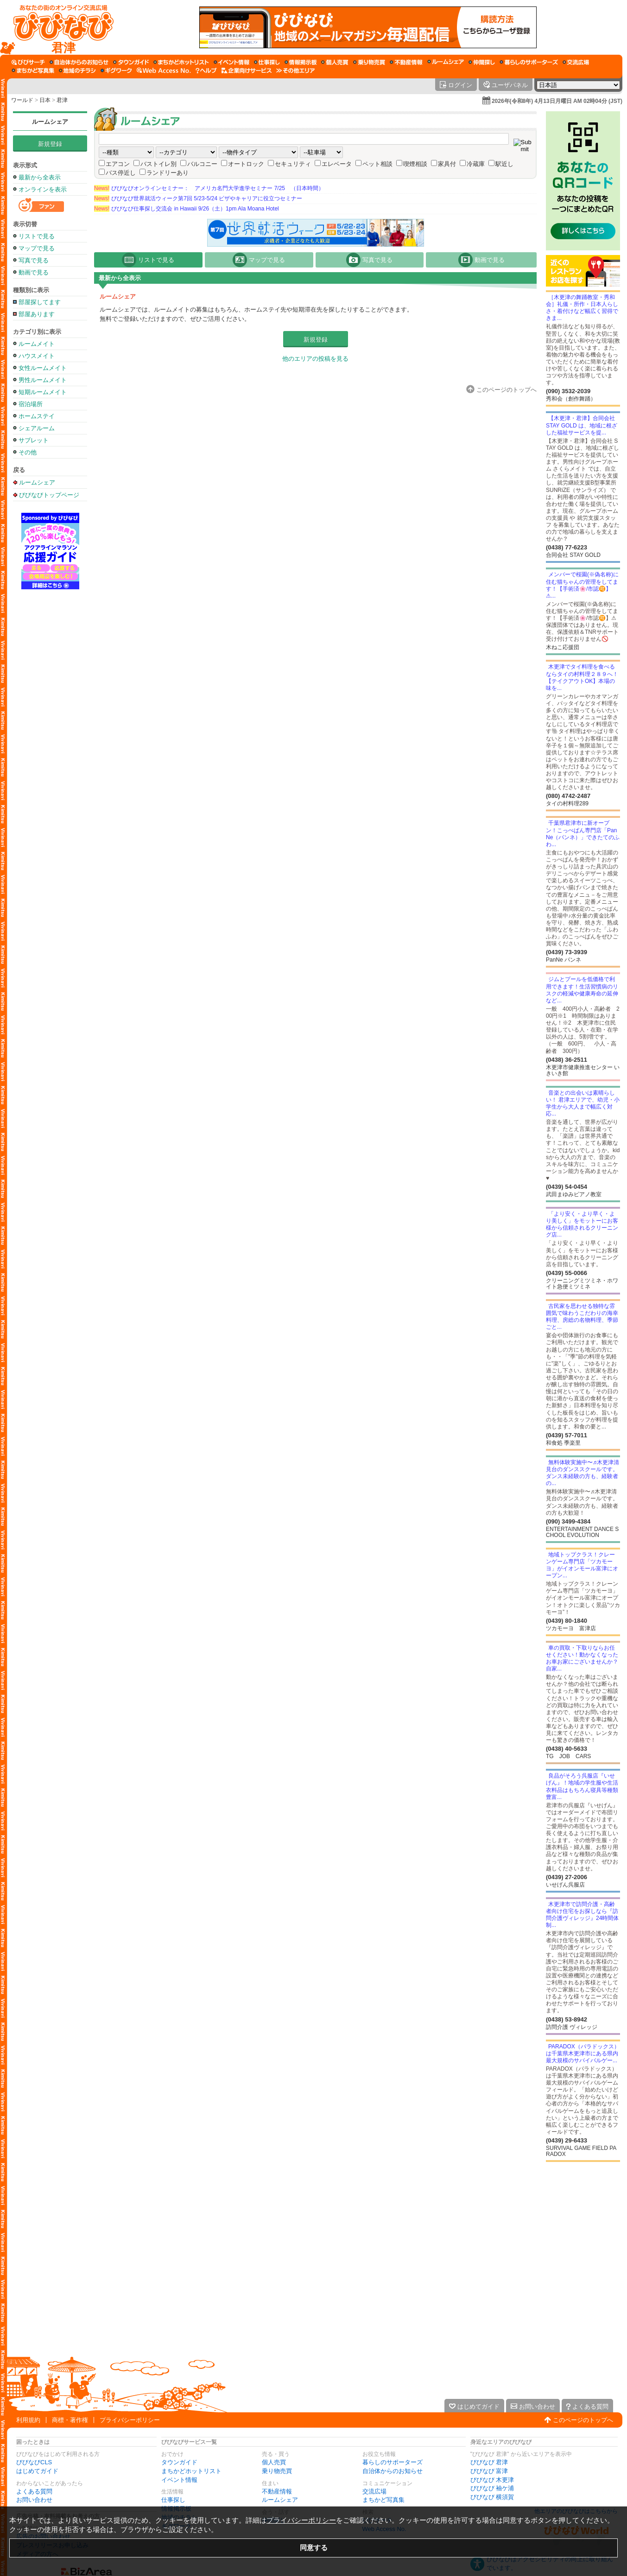 The image size is (627, 2576). Describe the element at coordinates (34, 2462) in the screenshot. I see `びびなびCLS` at that location.